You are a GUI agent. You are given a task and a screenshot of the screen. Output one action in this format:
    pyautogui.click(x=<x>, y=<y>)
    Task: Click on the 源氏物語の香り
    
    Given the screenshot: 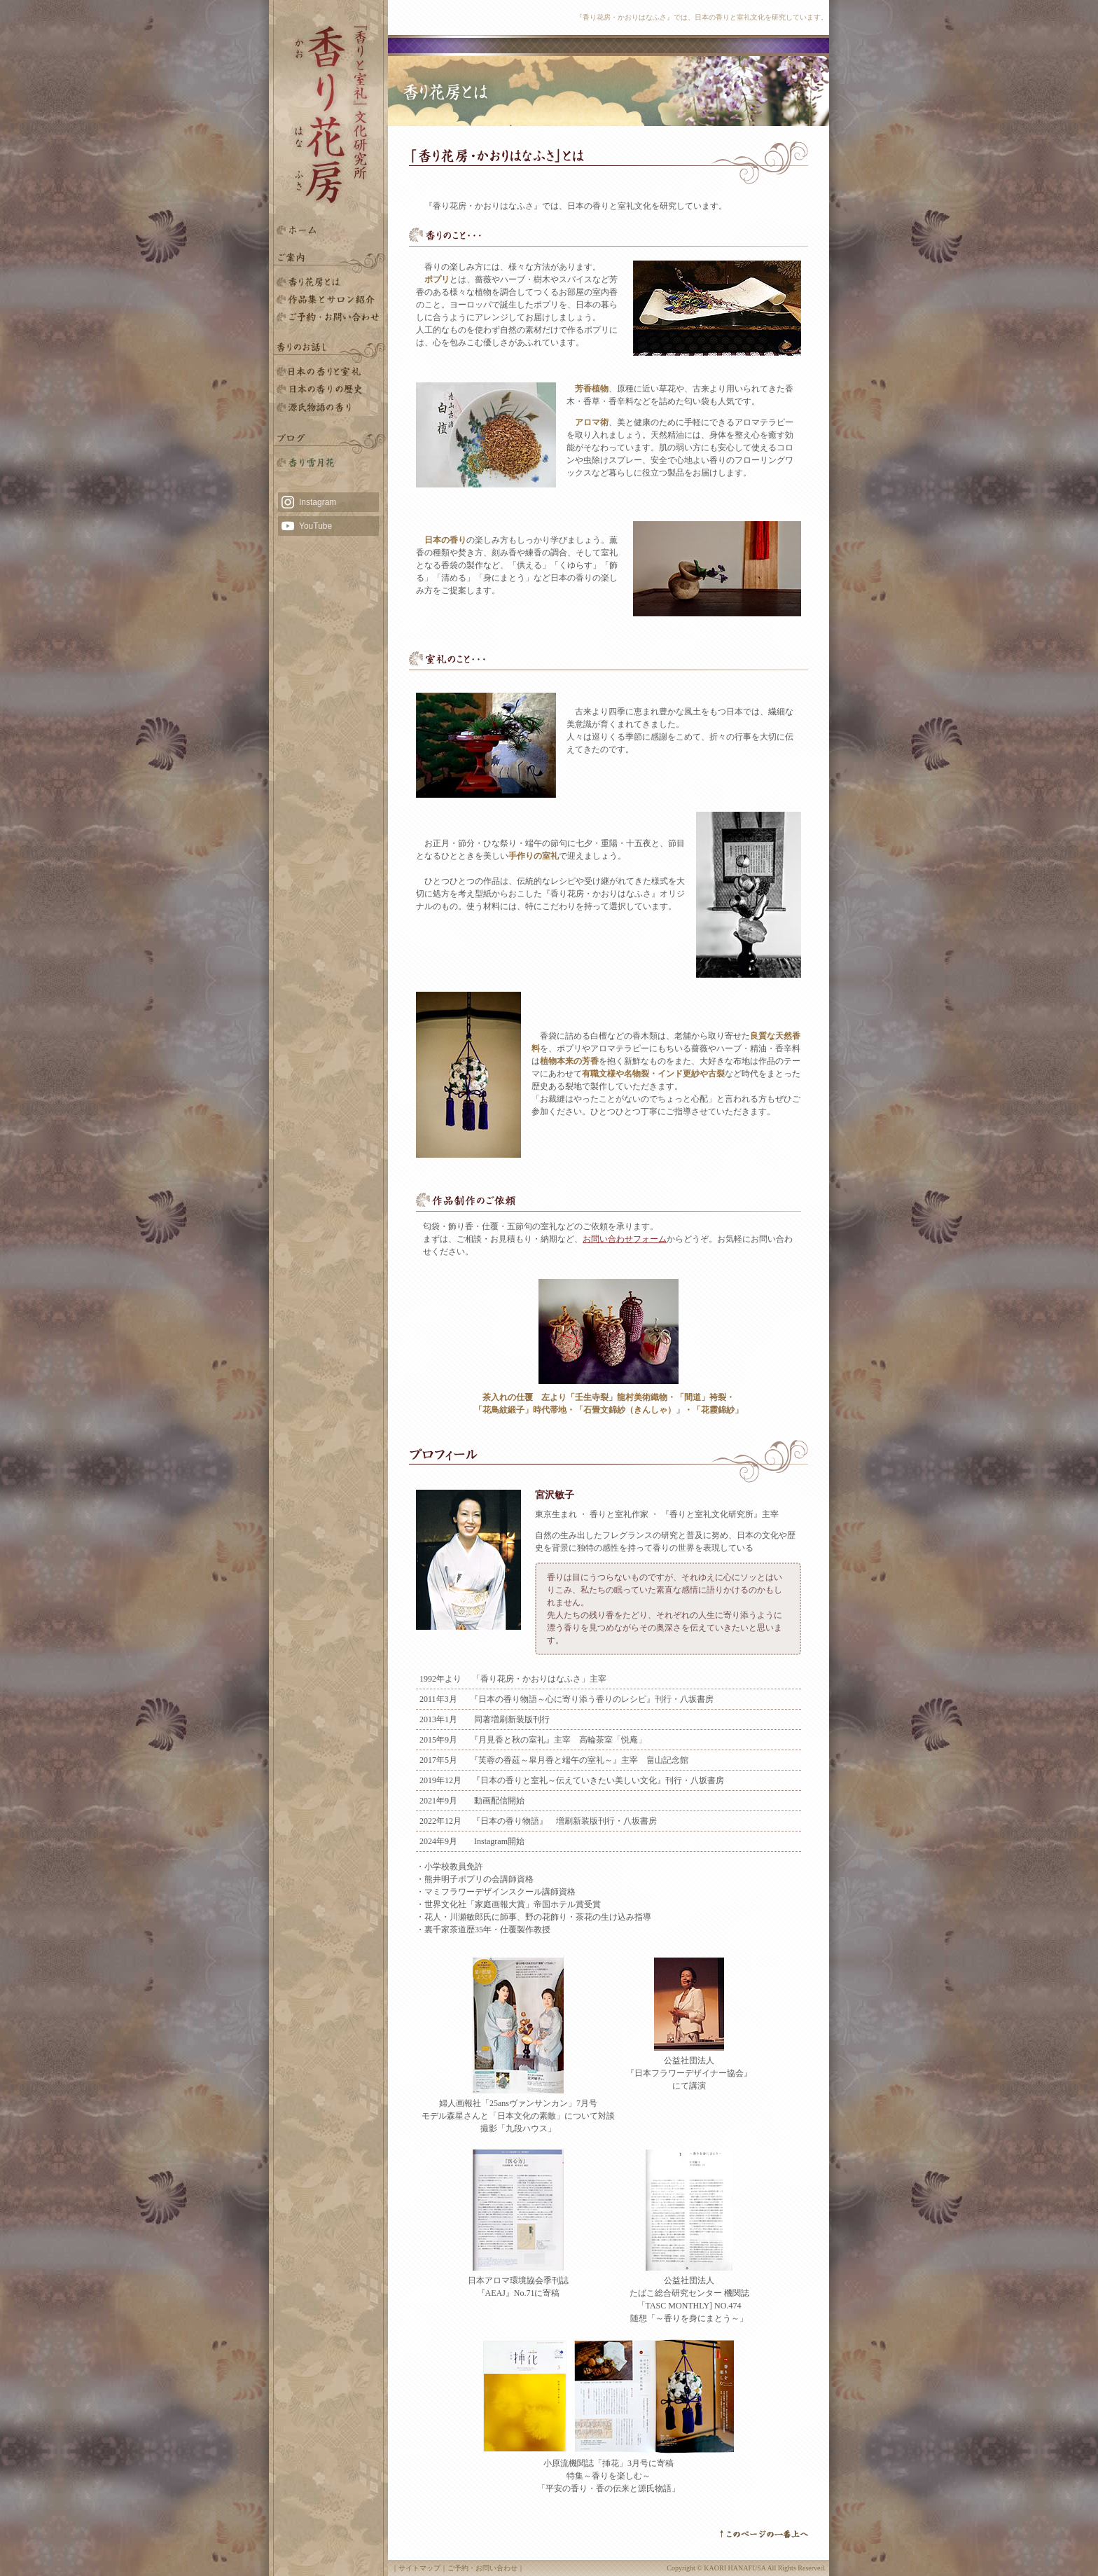 What is the action you would take?
    pyautogui.click(x=328, y=407)
    